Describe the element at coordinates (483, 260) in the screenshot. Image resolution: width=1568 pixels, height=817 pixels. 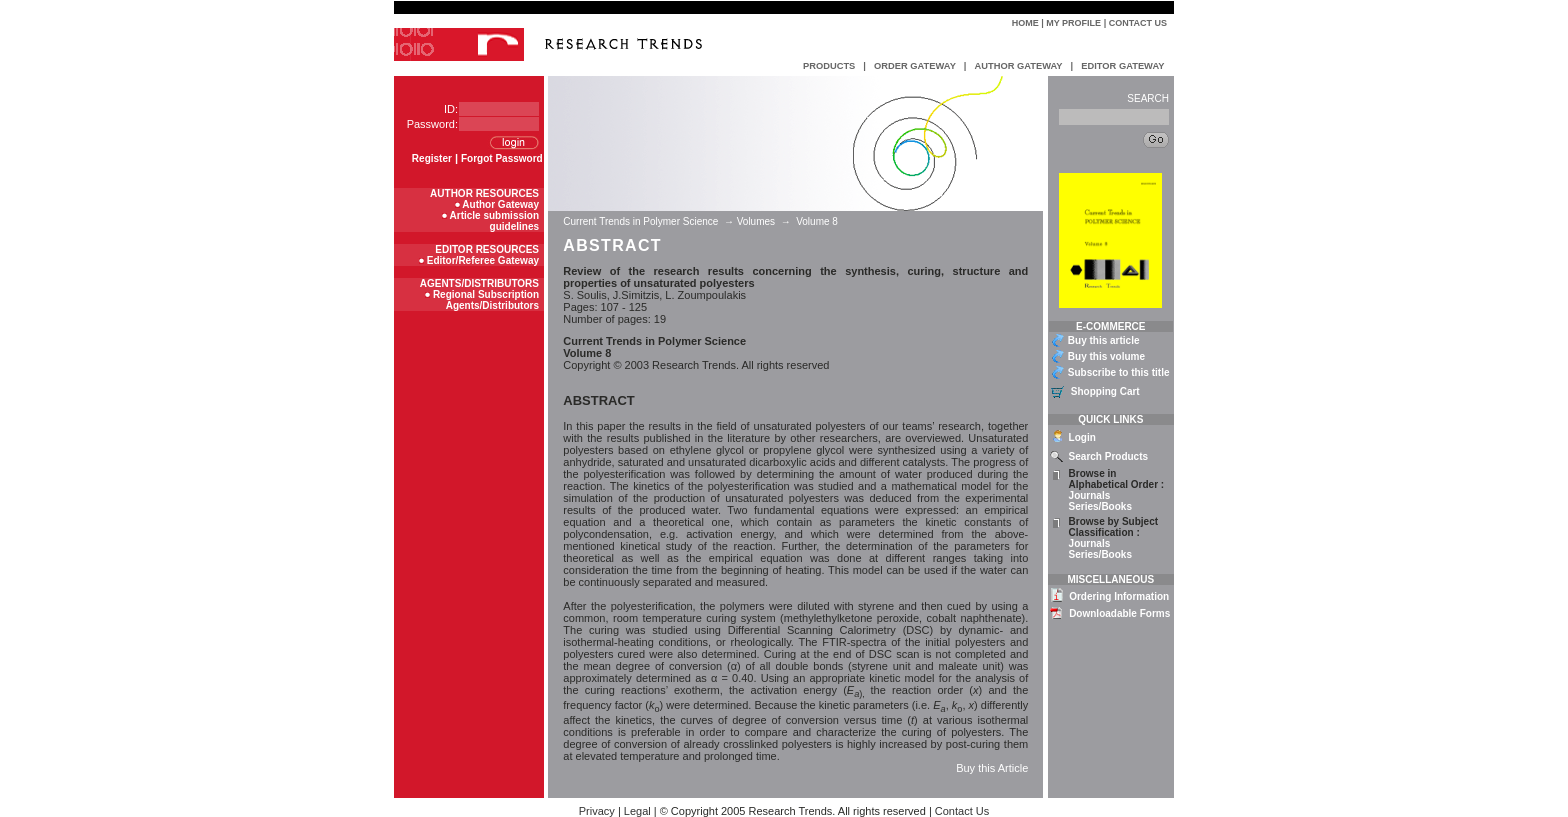
I see `Editor/Referee Gateway` at that location.